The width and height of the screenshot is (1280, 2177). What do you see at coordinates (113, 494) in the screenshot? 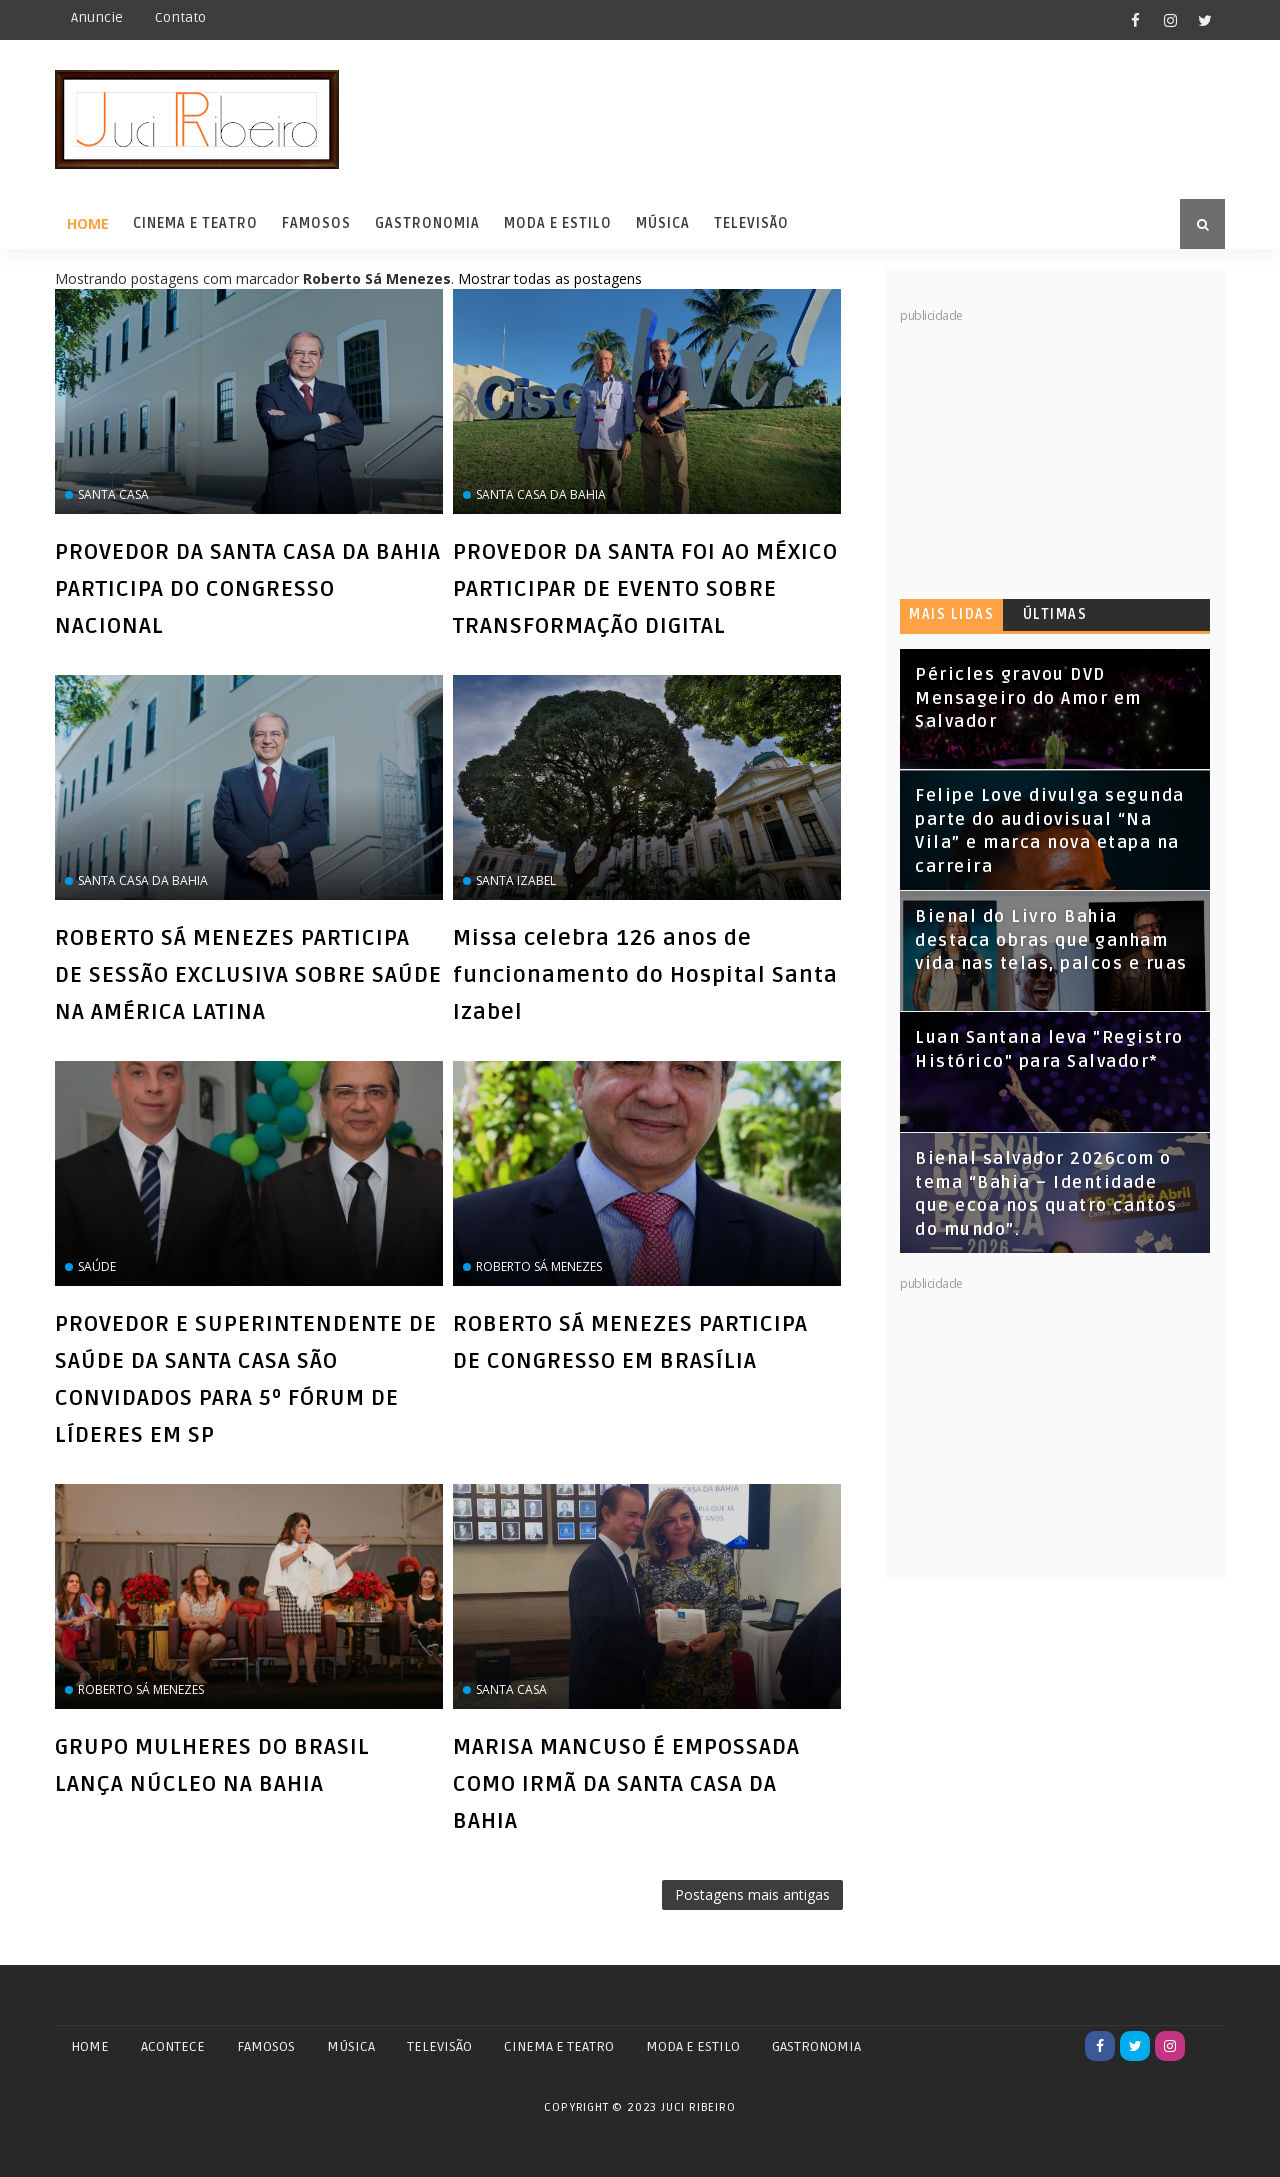
I see `Santa Casa` at bounding box center [113, 494].